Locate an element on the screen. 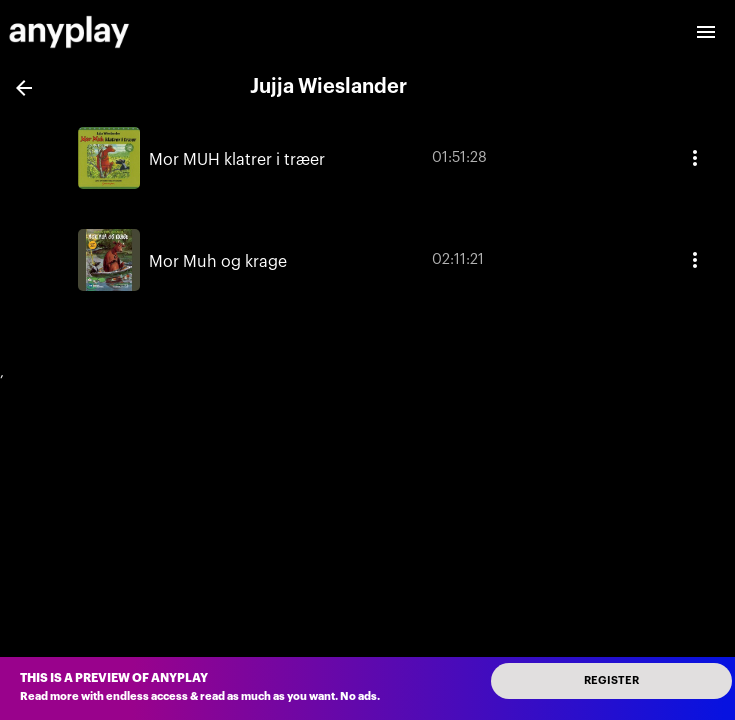 The width and height of the screenshot is (735, 720). [open drawer] is located at coordinates (706, 32).